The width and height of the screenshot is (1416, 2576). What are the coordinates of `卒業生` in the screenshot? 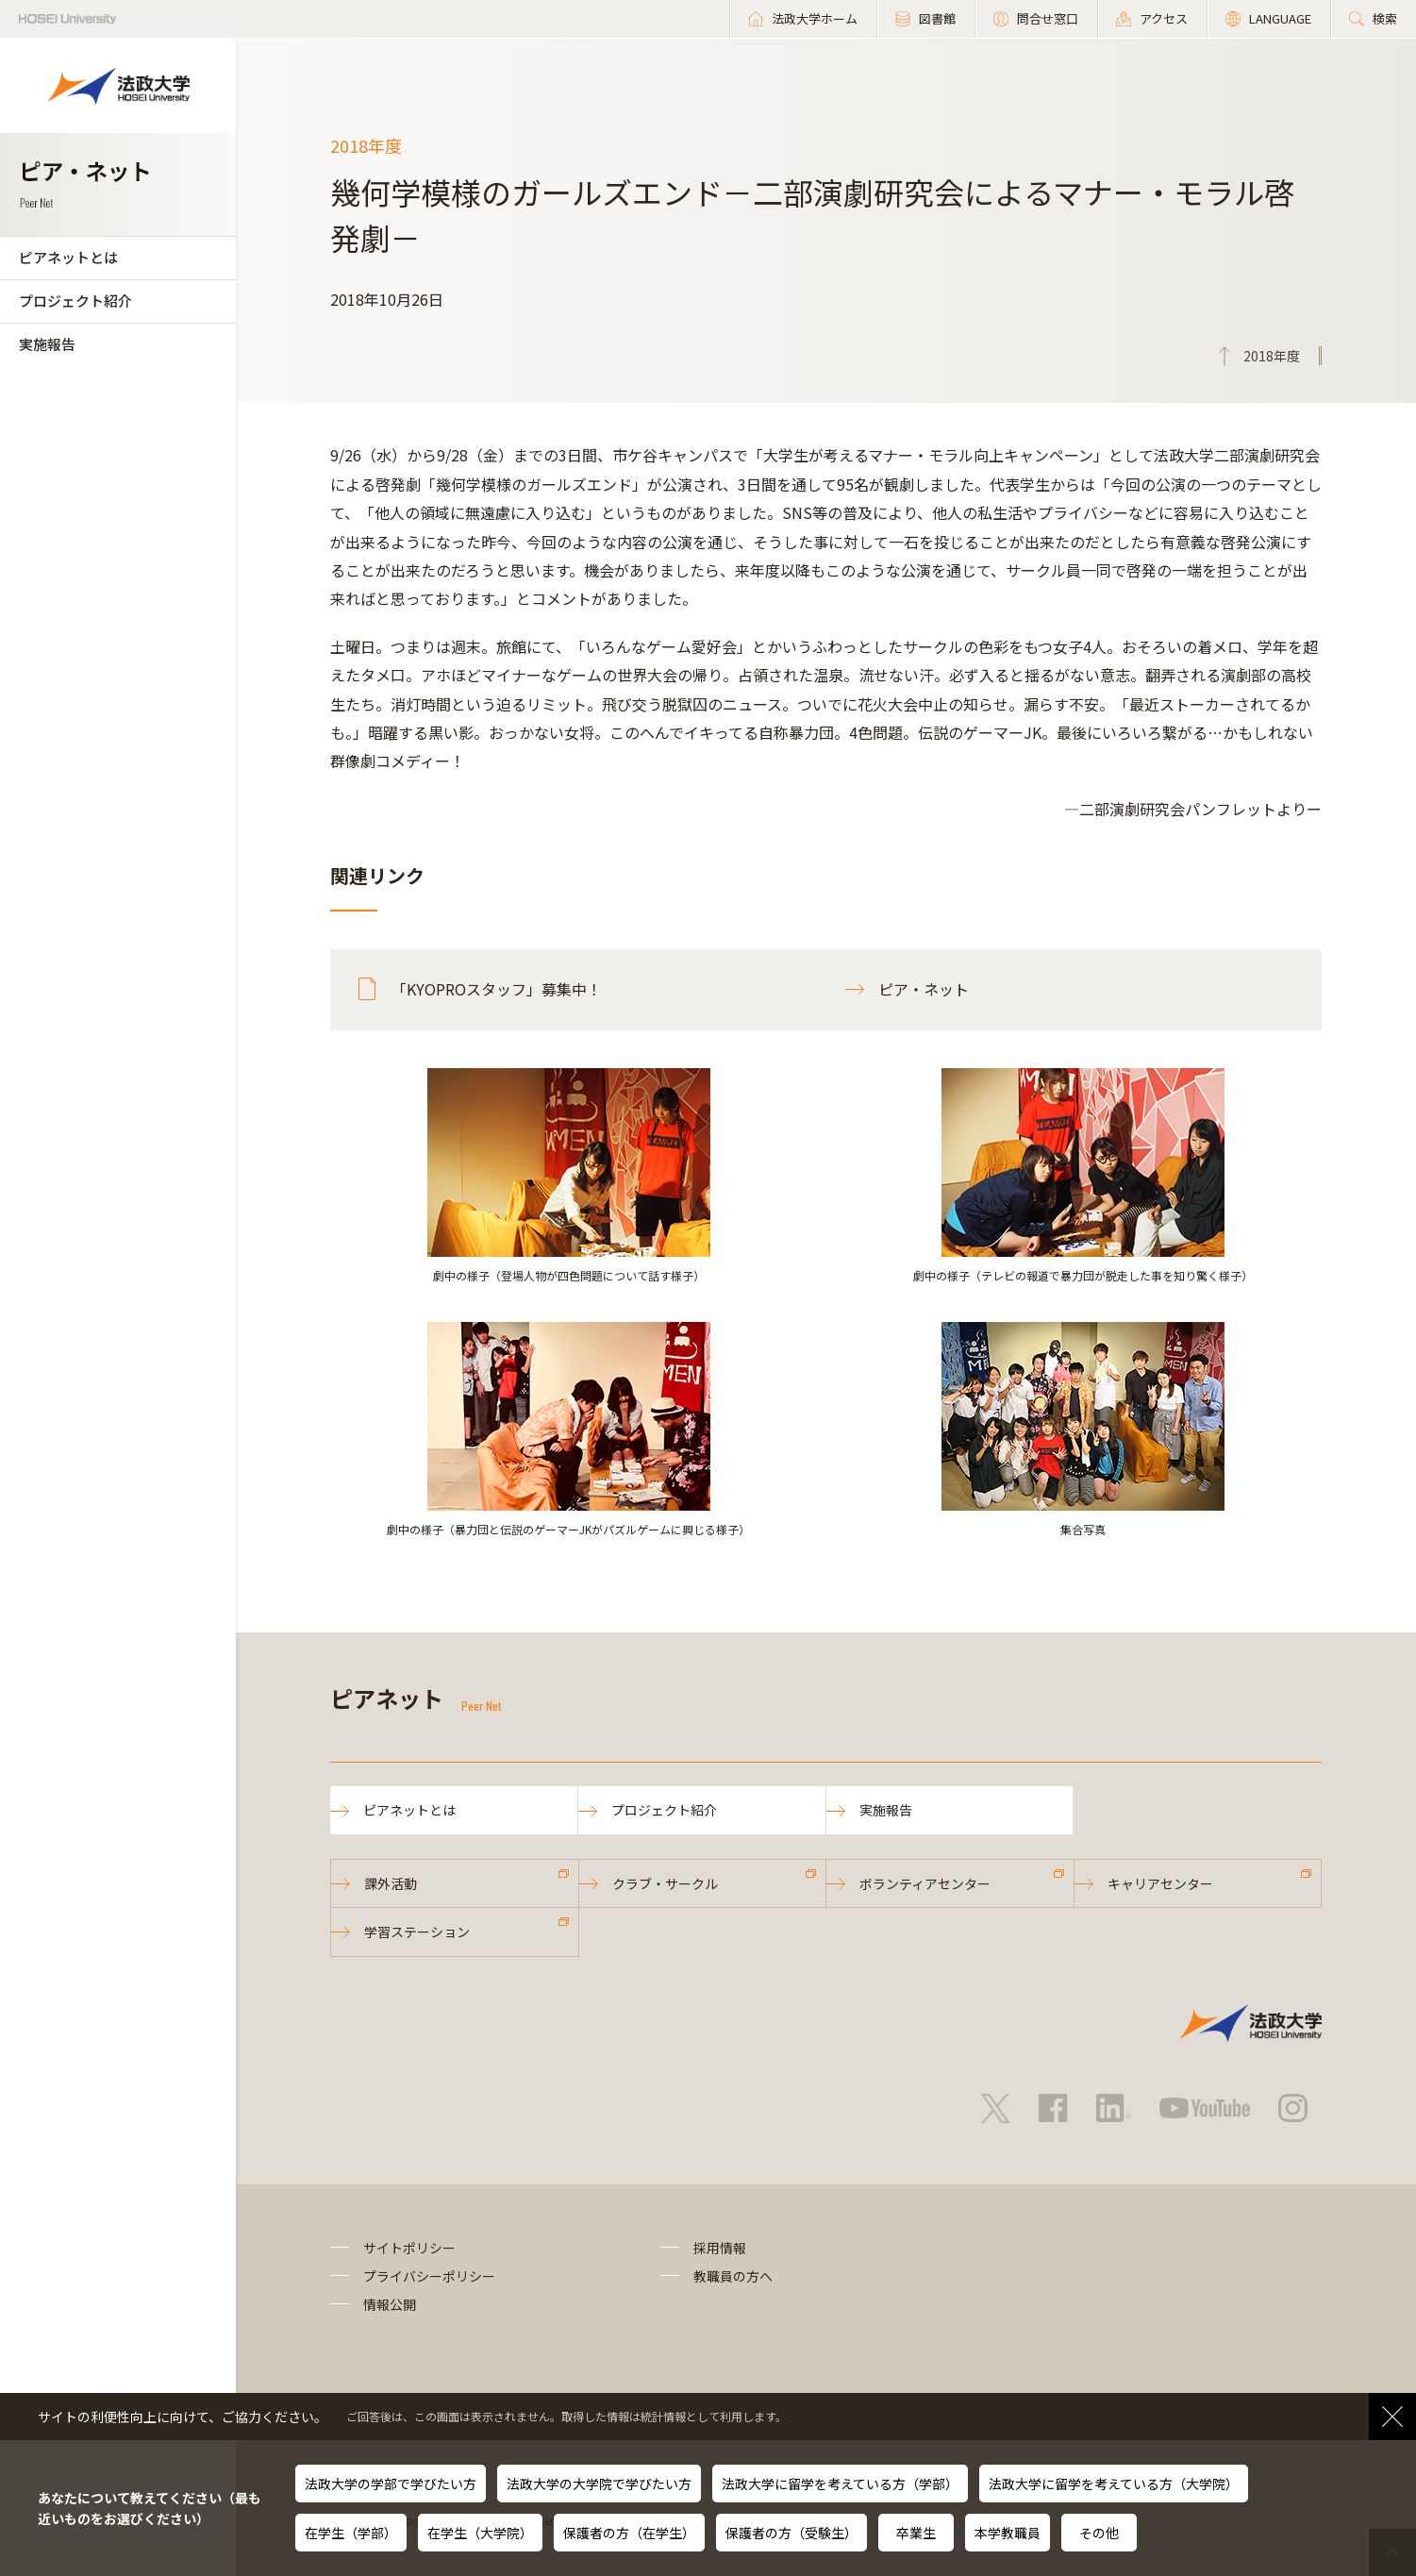 It's located at (916, 2532).